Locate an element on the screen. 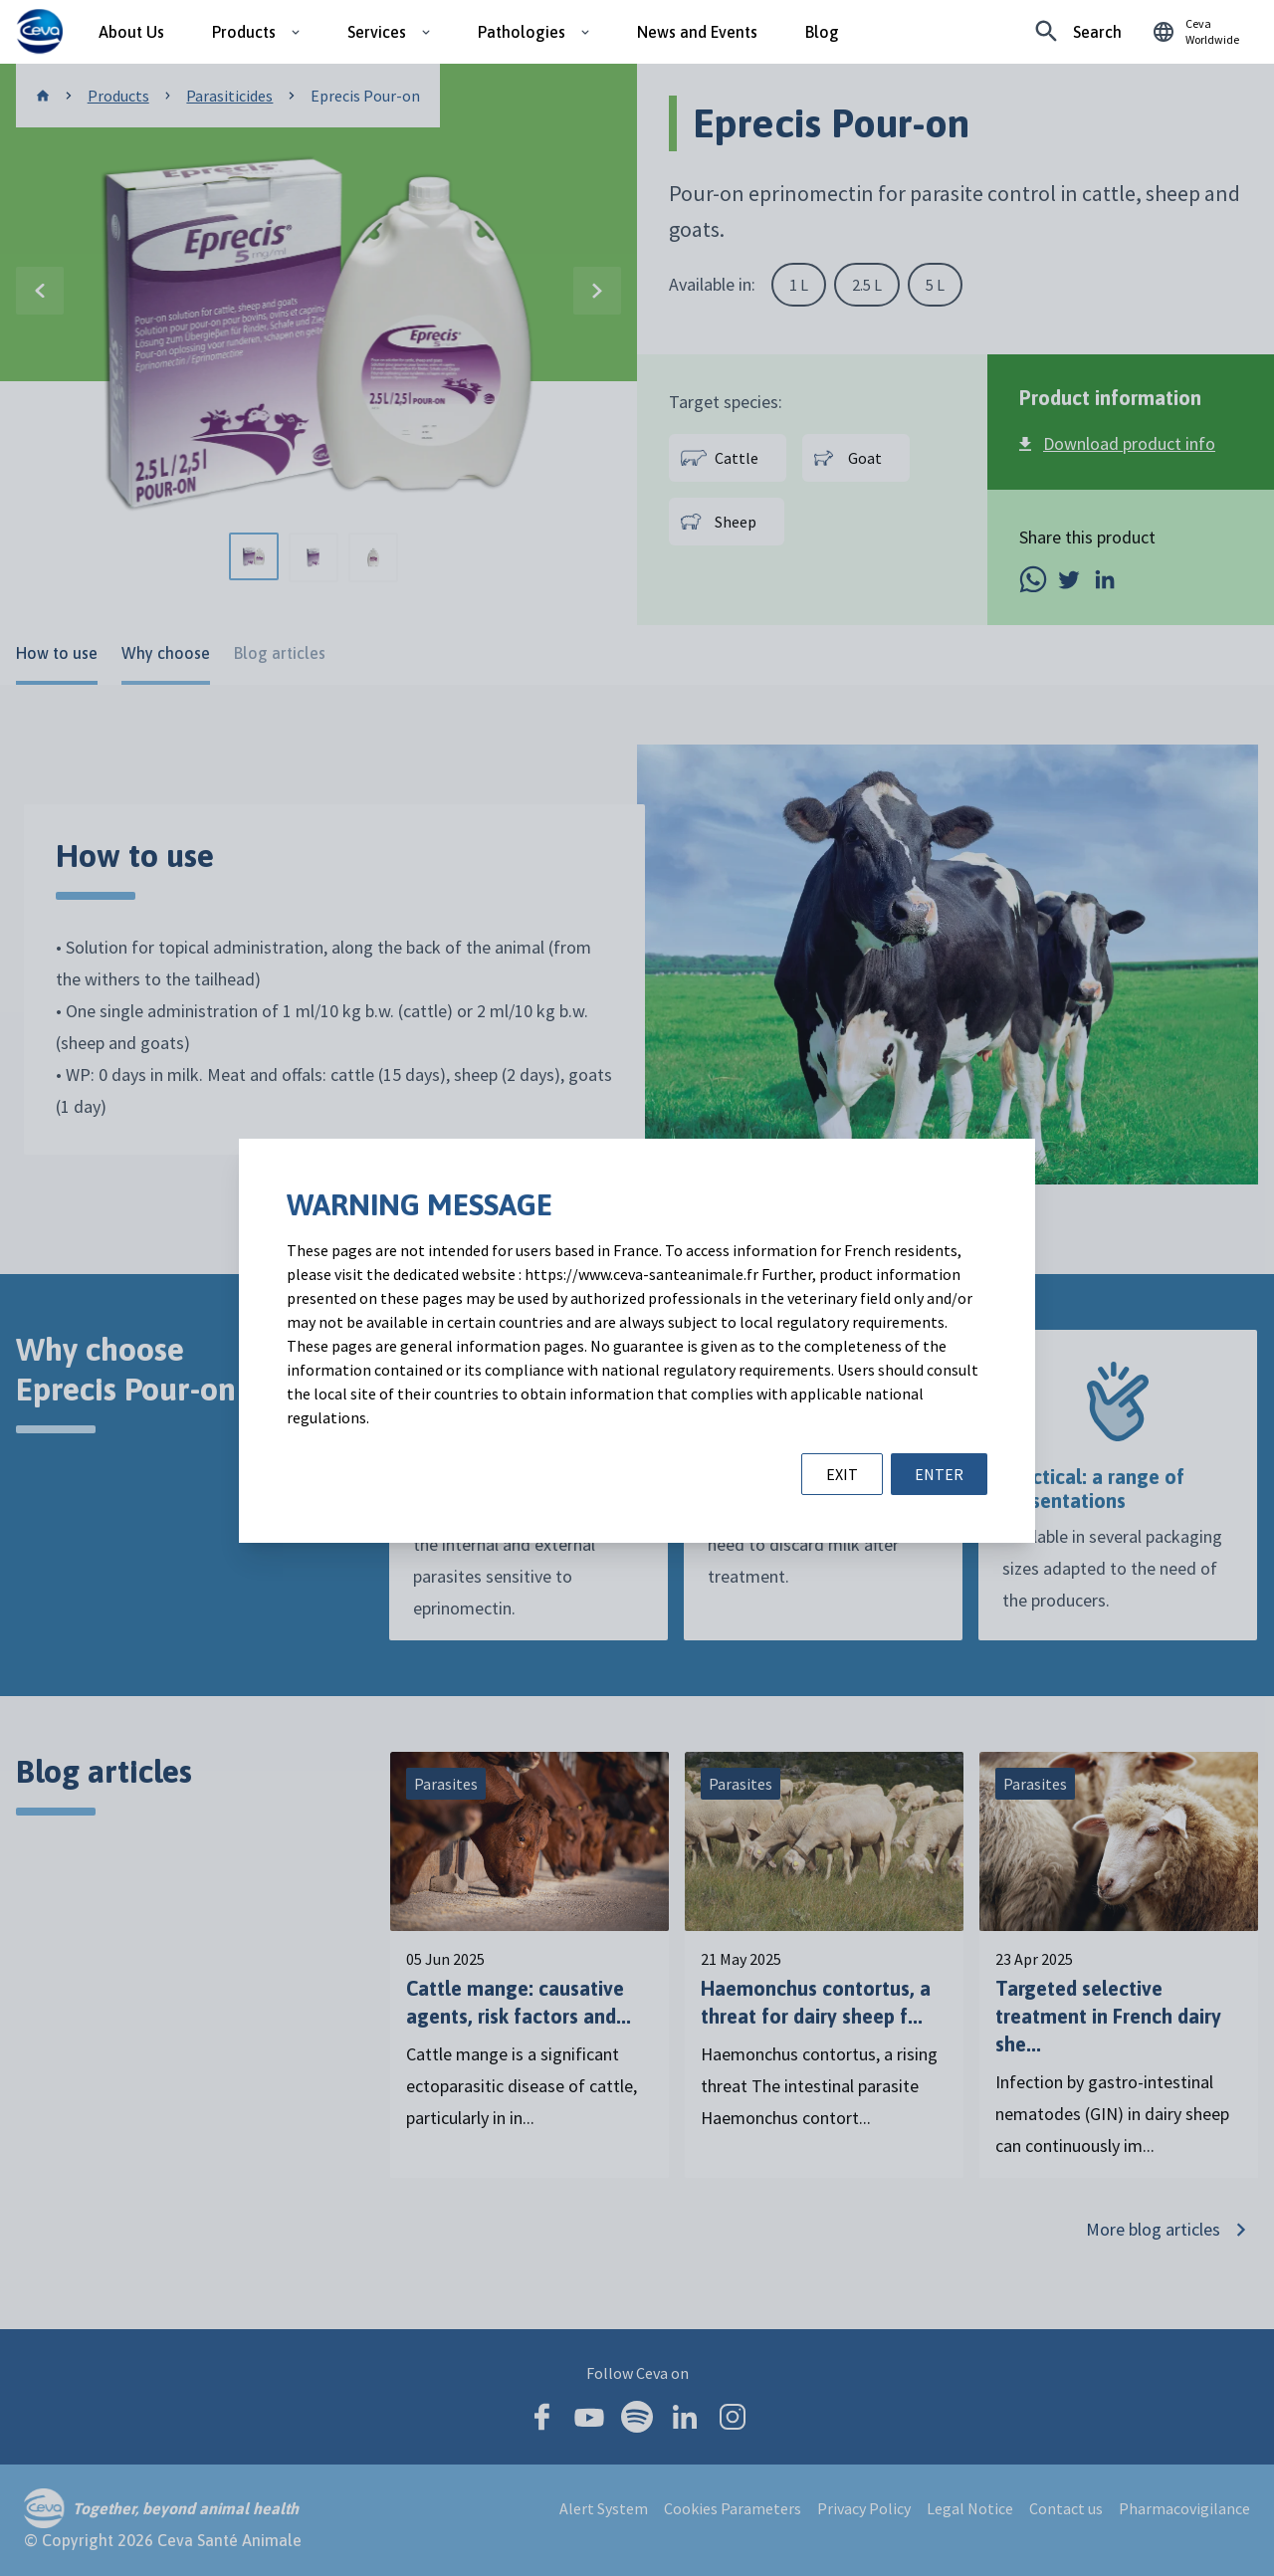  About Us is located at coordinates (131, 32).